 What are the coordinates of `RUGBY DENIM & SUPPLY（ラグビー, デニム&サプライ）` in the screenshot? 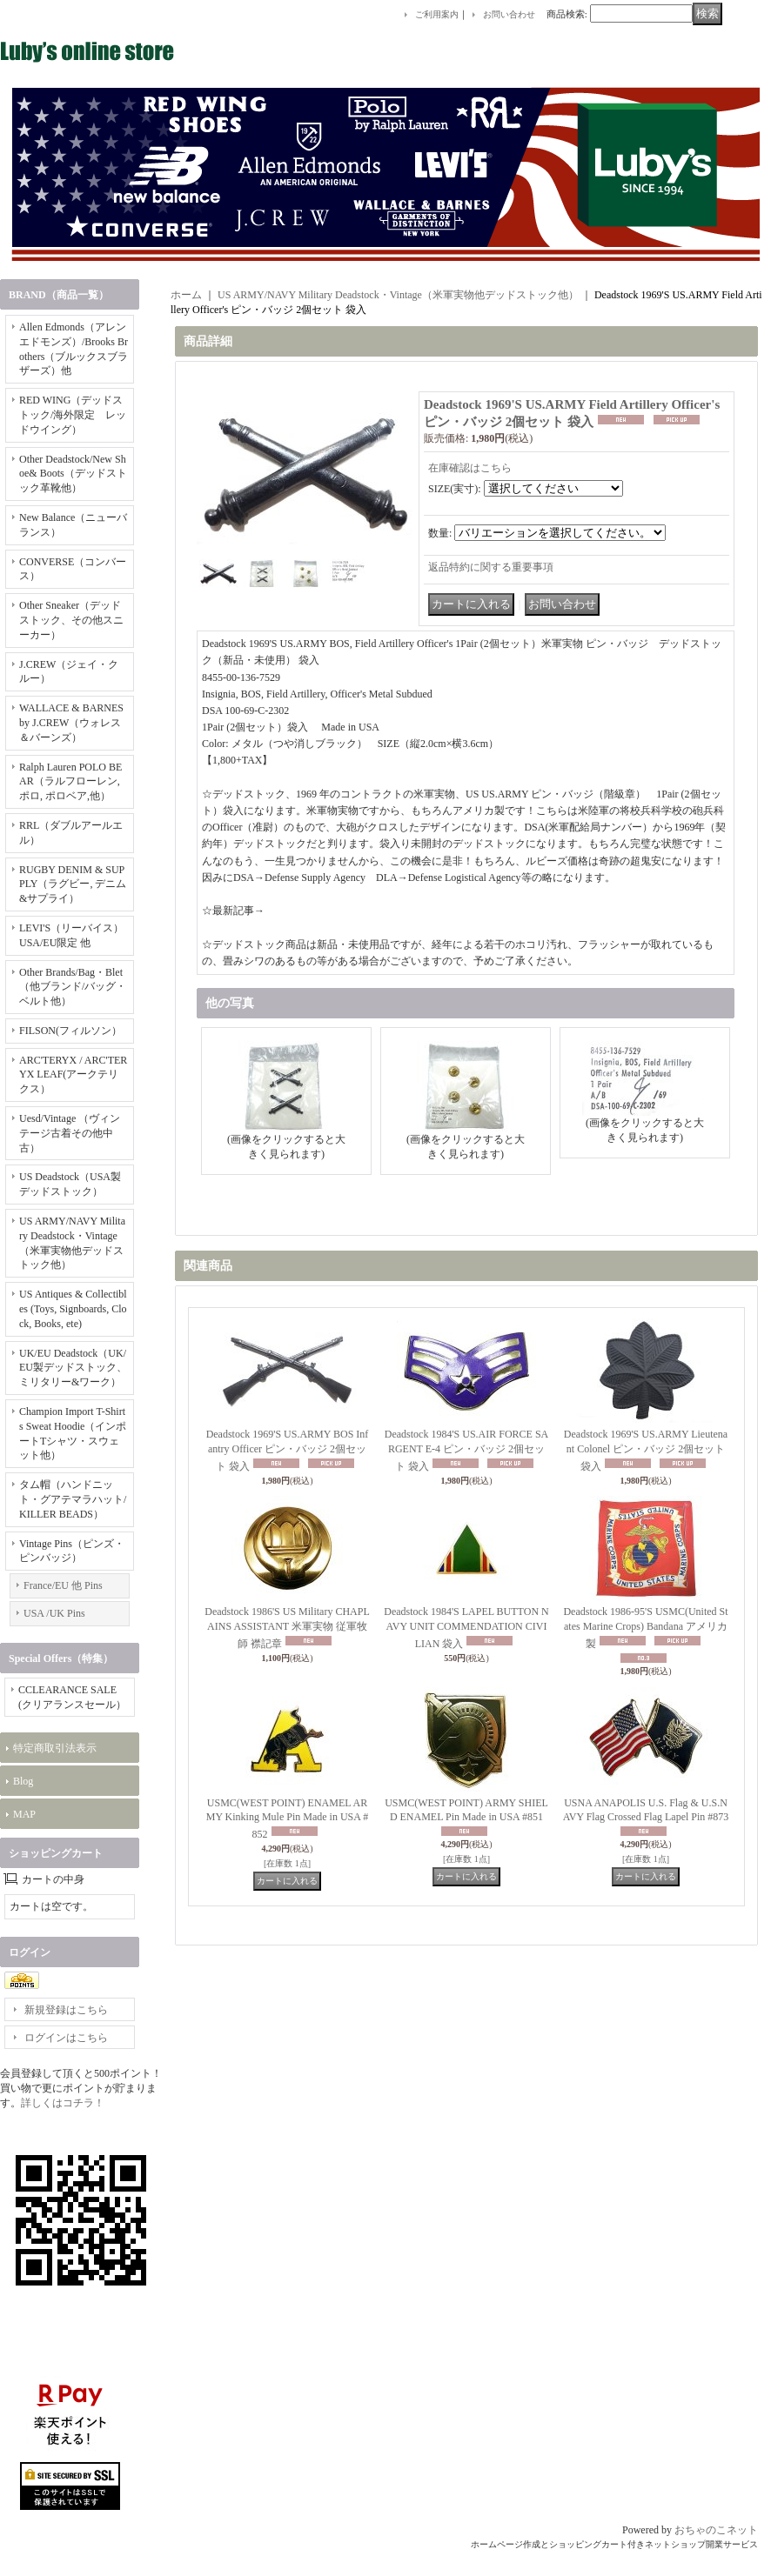 It's located at (72, 884).